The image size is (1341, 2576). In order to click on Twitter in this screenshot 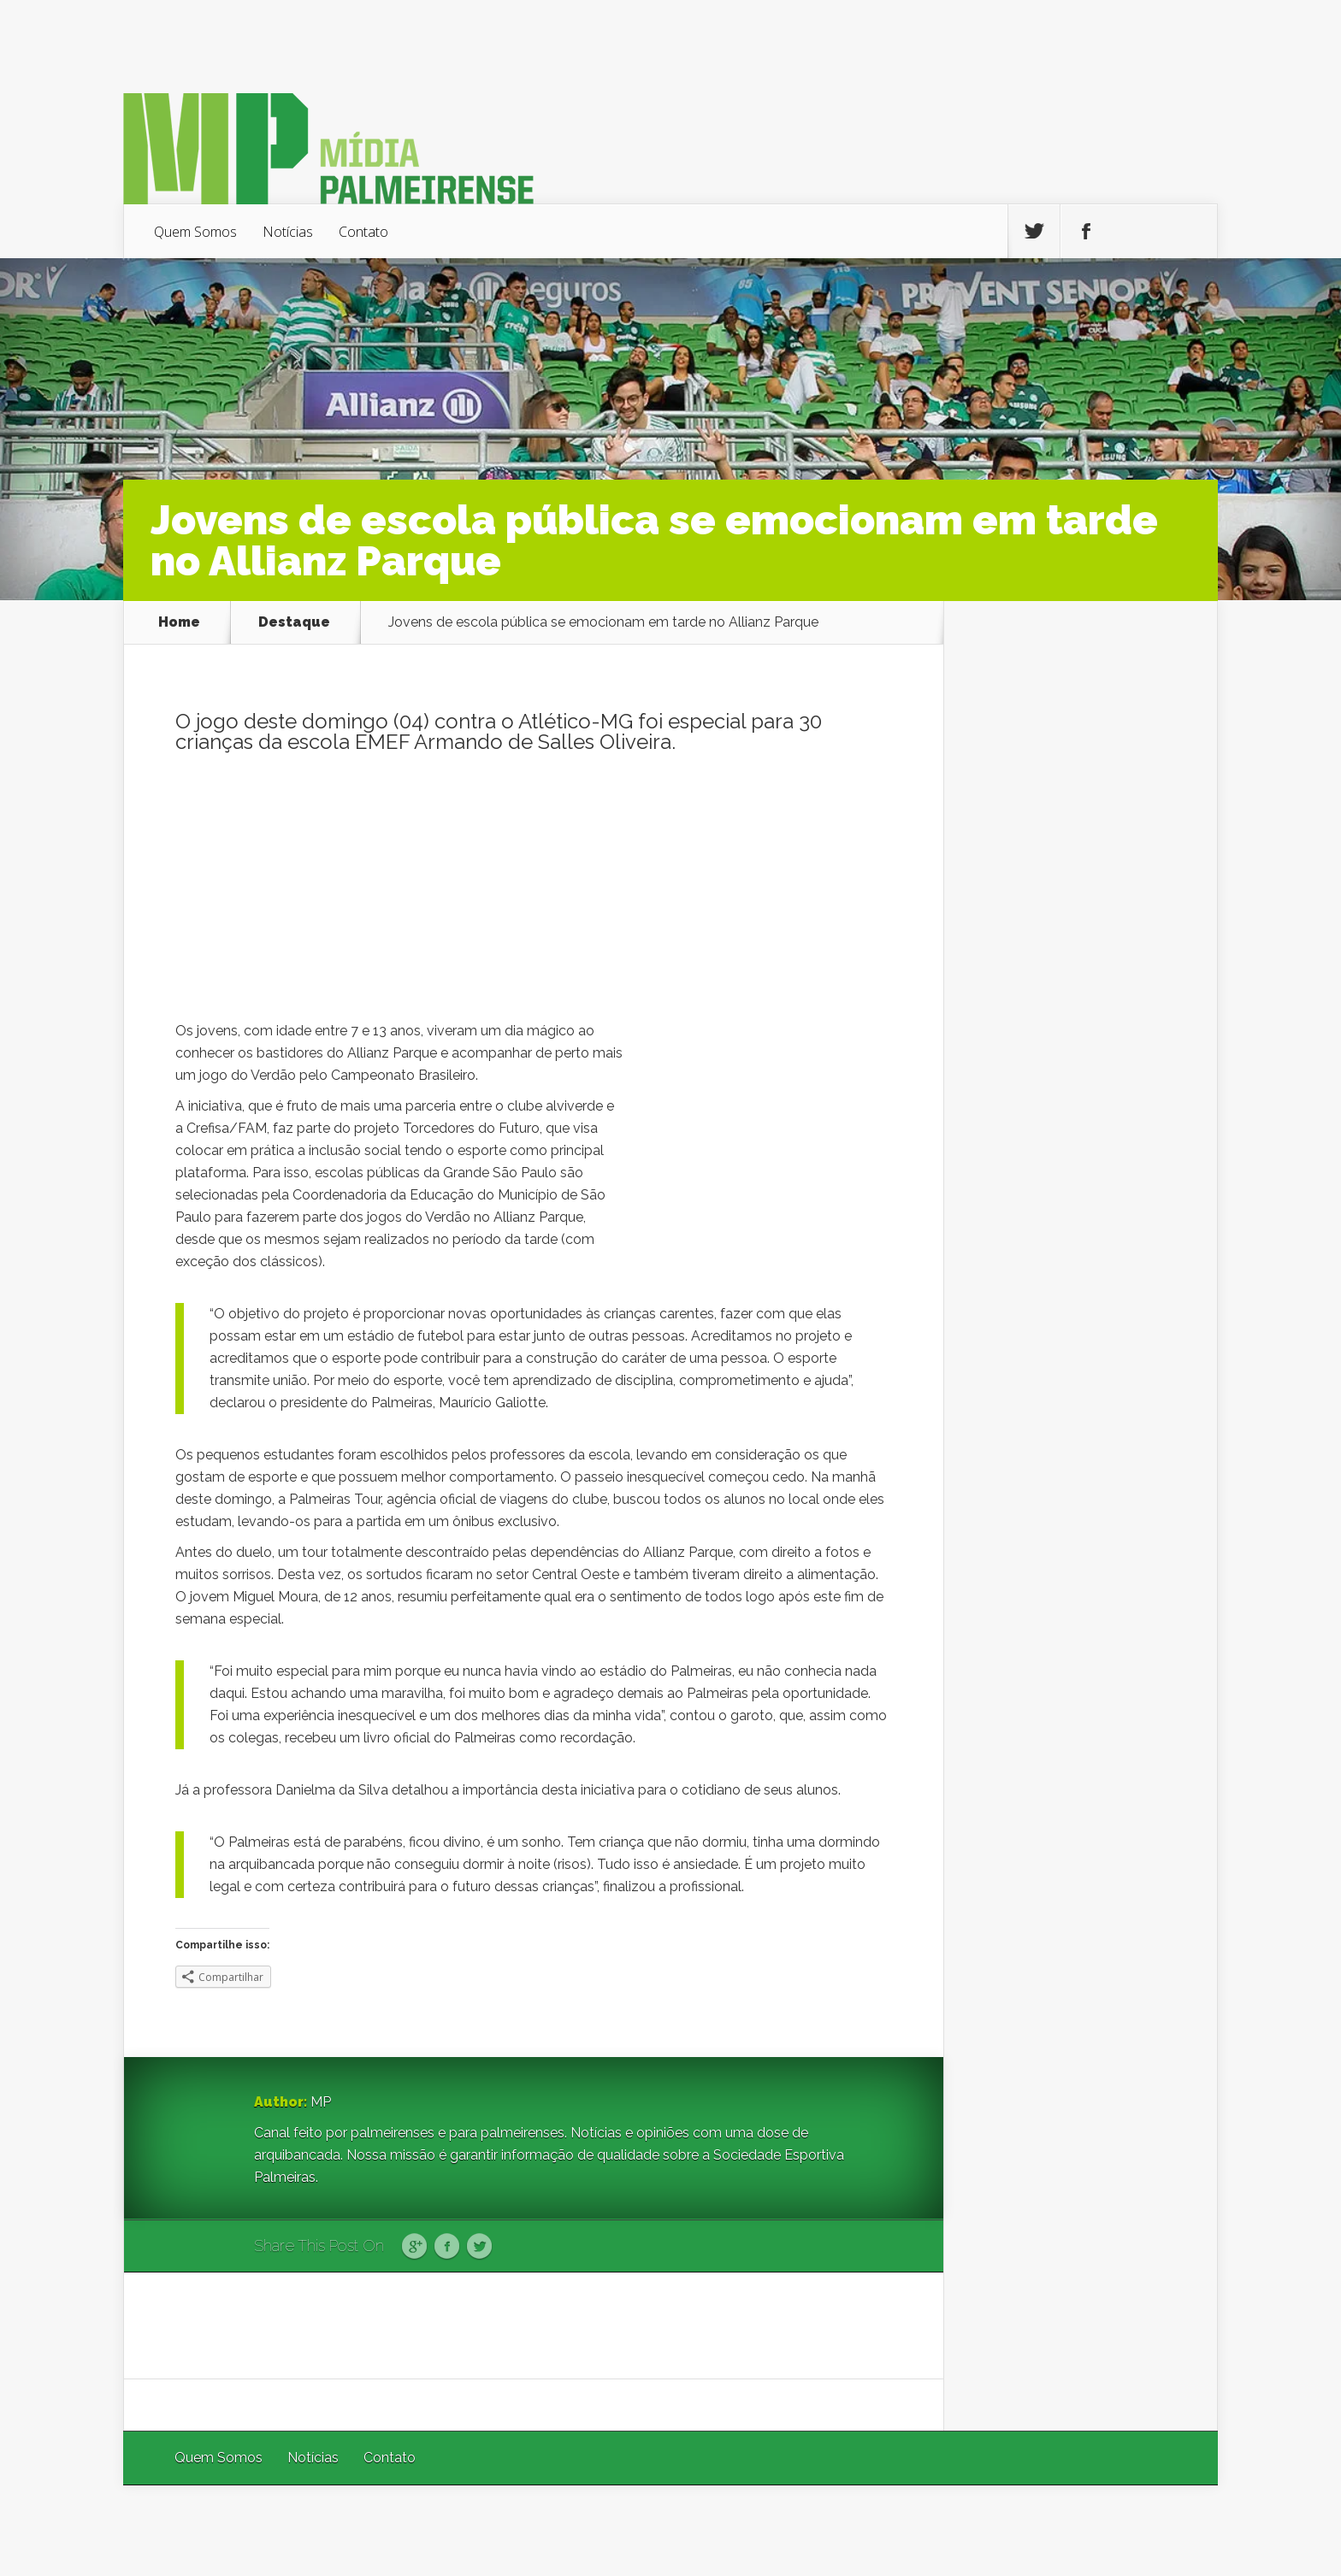, I will do `click(479, 2247)`.